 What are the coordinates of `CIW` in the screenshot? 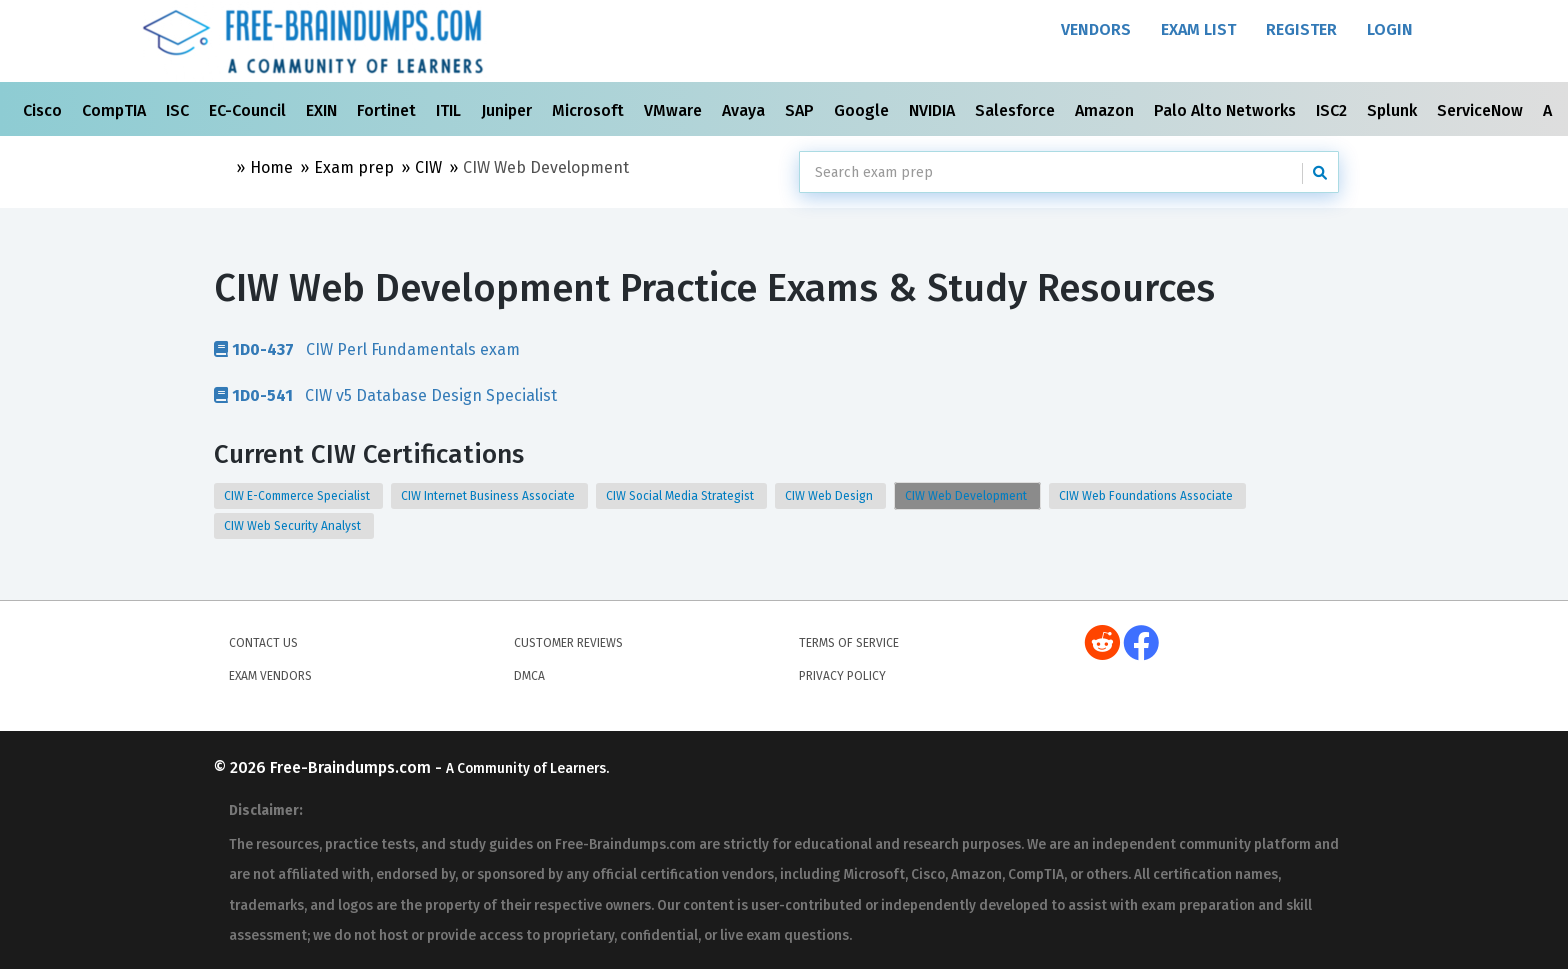 It's located at (428, 167).